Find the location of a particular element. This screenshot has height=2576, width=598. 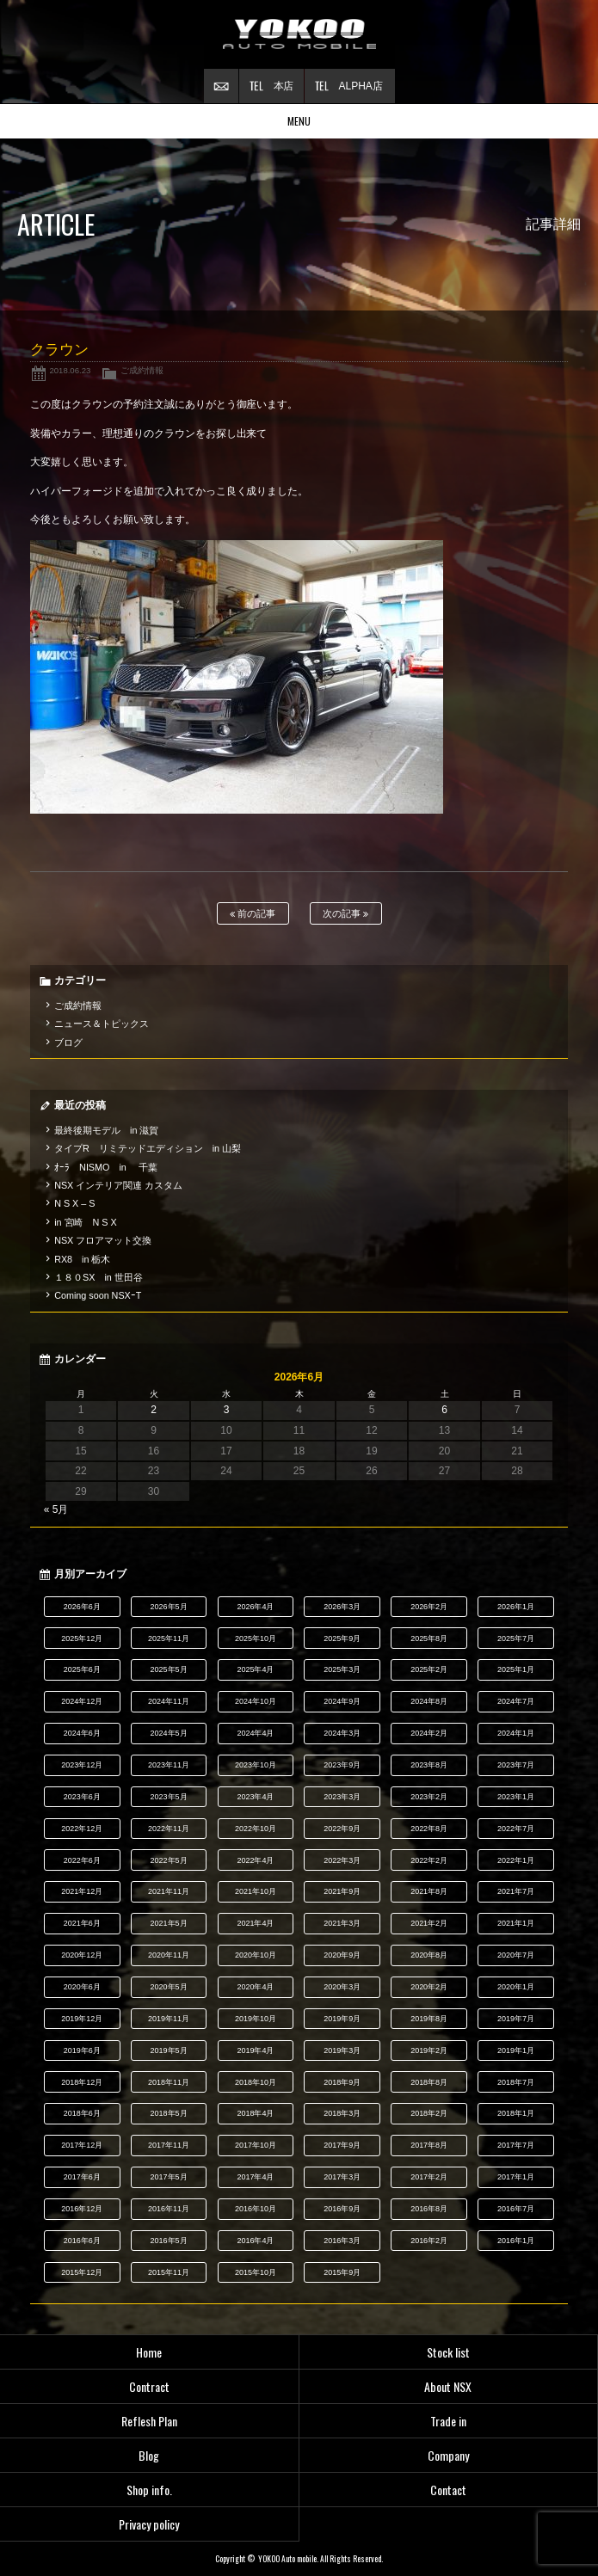

ニュース＆トピックス is located at coordinates (101, 1023).